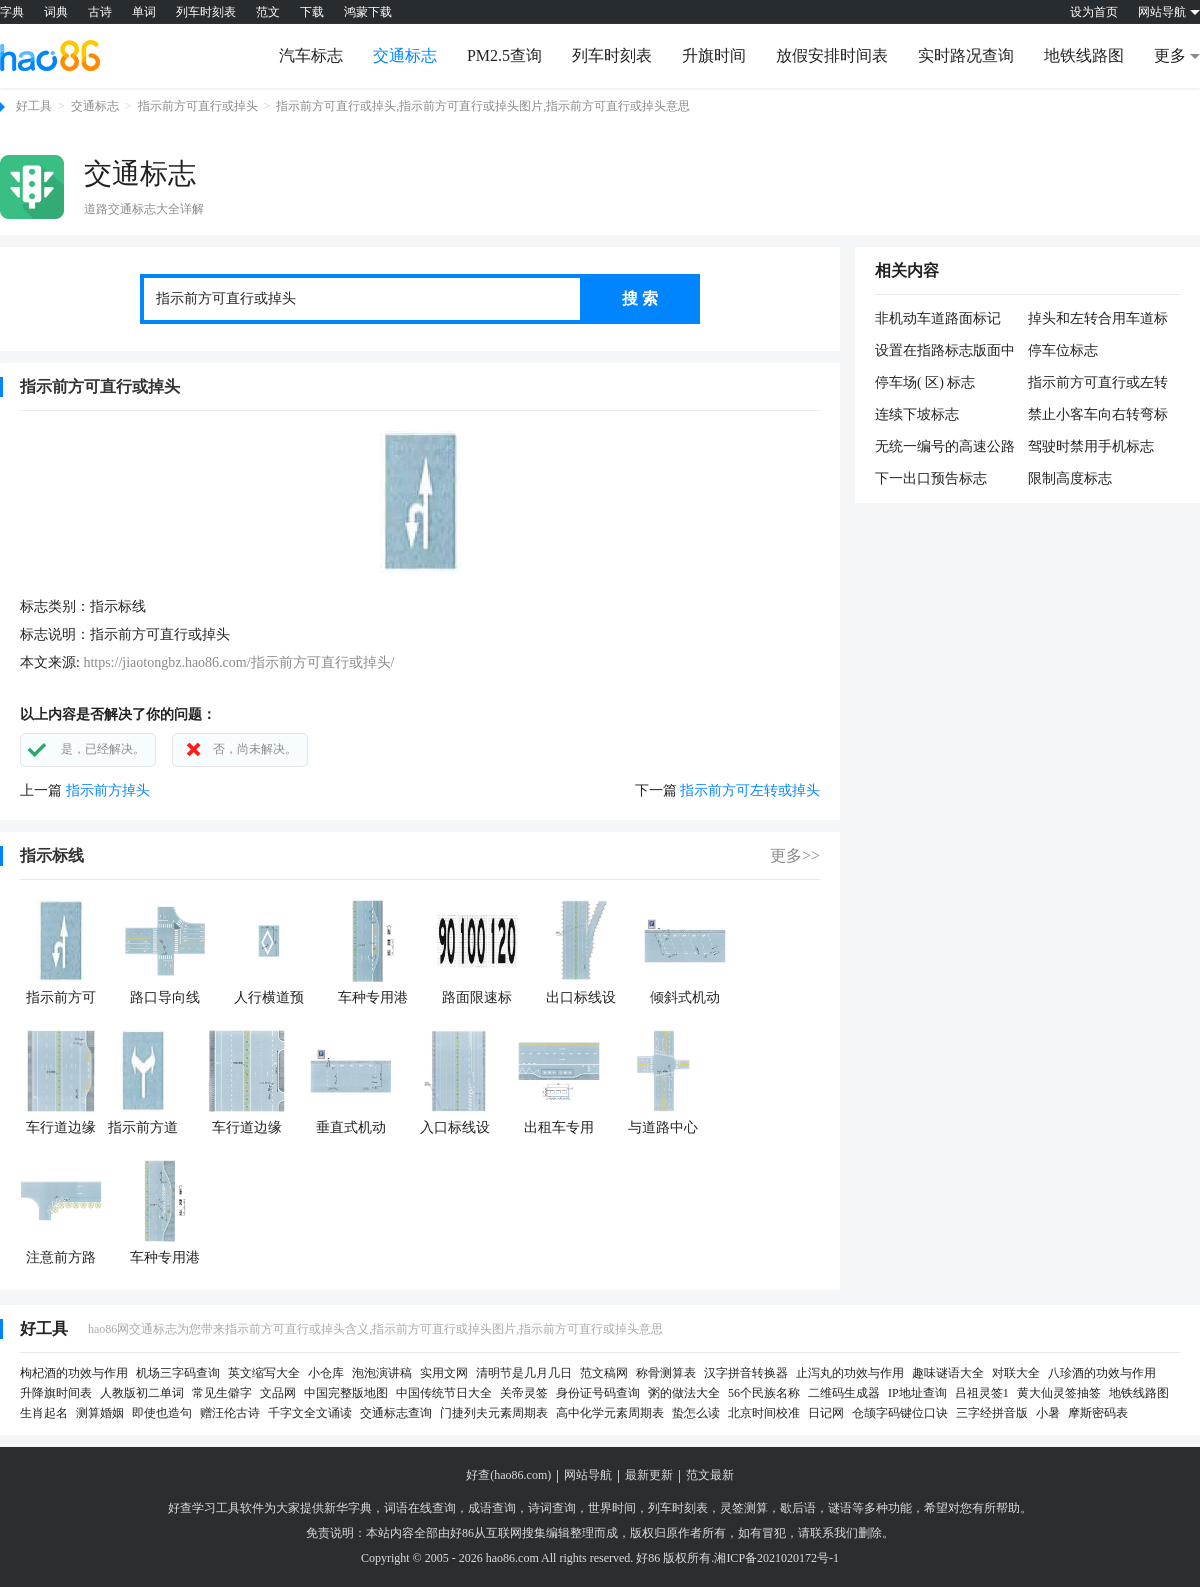  Describe the element at coordinates (162, 1413) in the screenshot. I see `即使也造句` at that location.